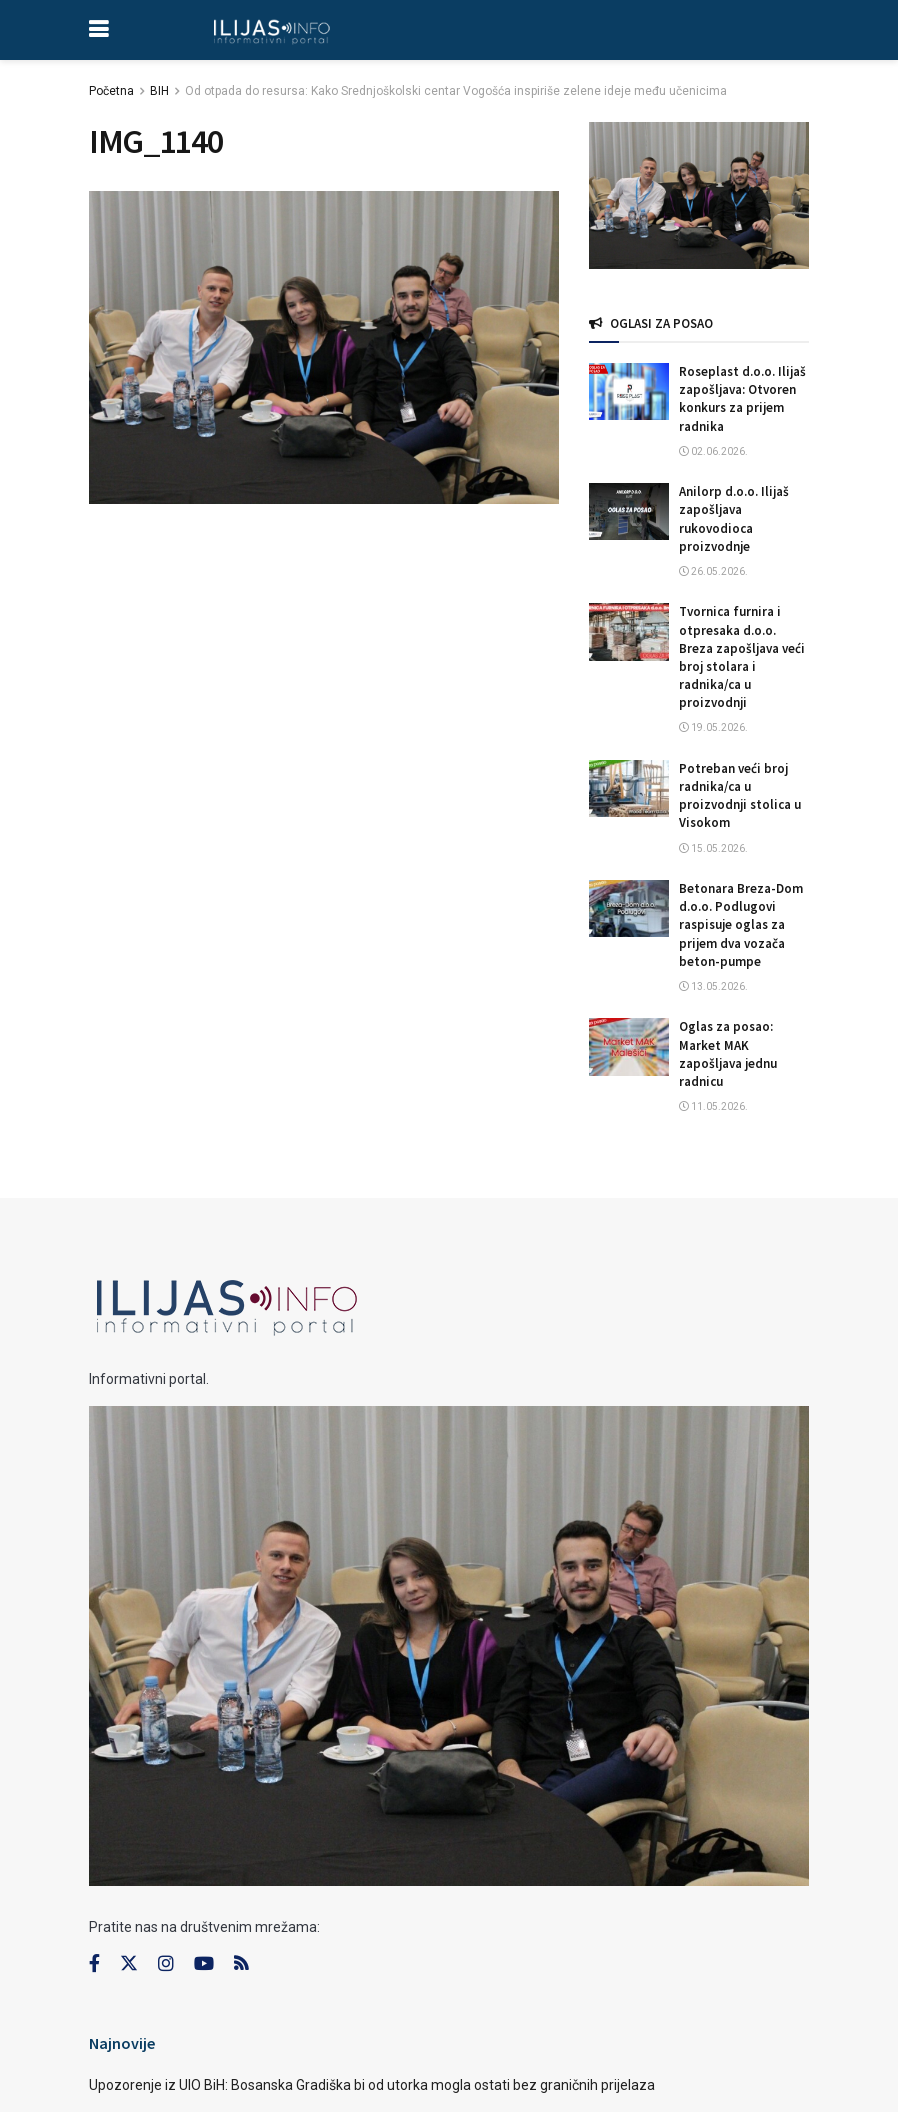 The image size is (898, 2112). What do you see at coordinates (713, 986) in the screenshot?
I see `13.05.2026.` at bounding box center [713, 986].